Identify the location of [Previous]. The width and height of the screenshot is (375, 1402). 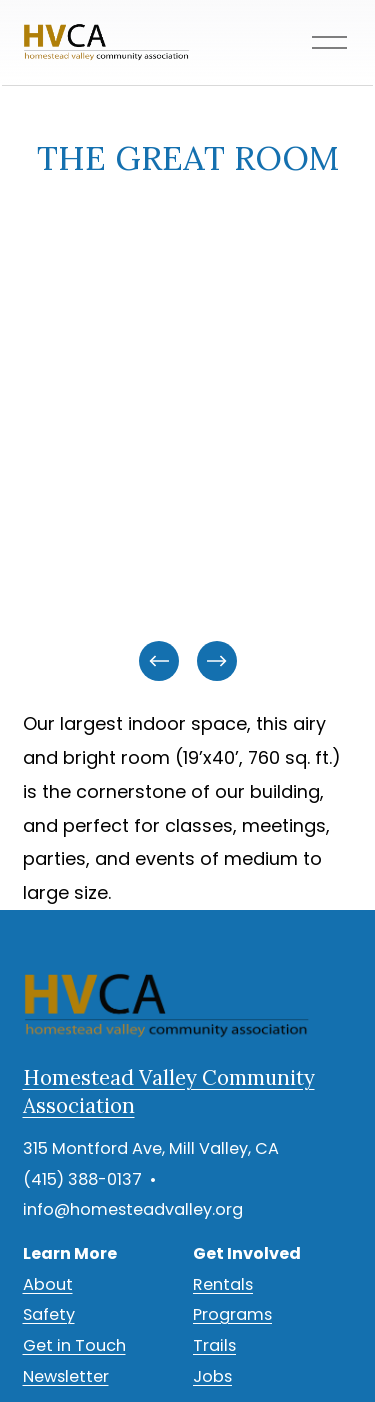
(159, 661).